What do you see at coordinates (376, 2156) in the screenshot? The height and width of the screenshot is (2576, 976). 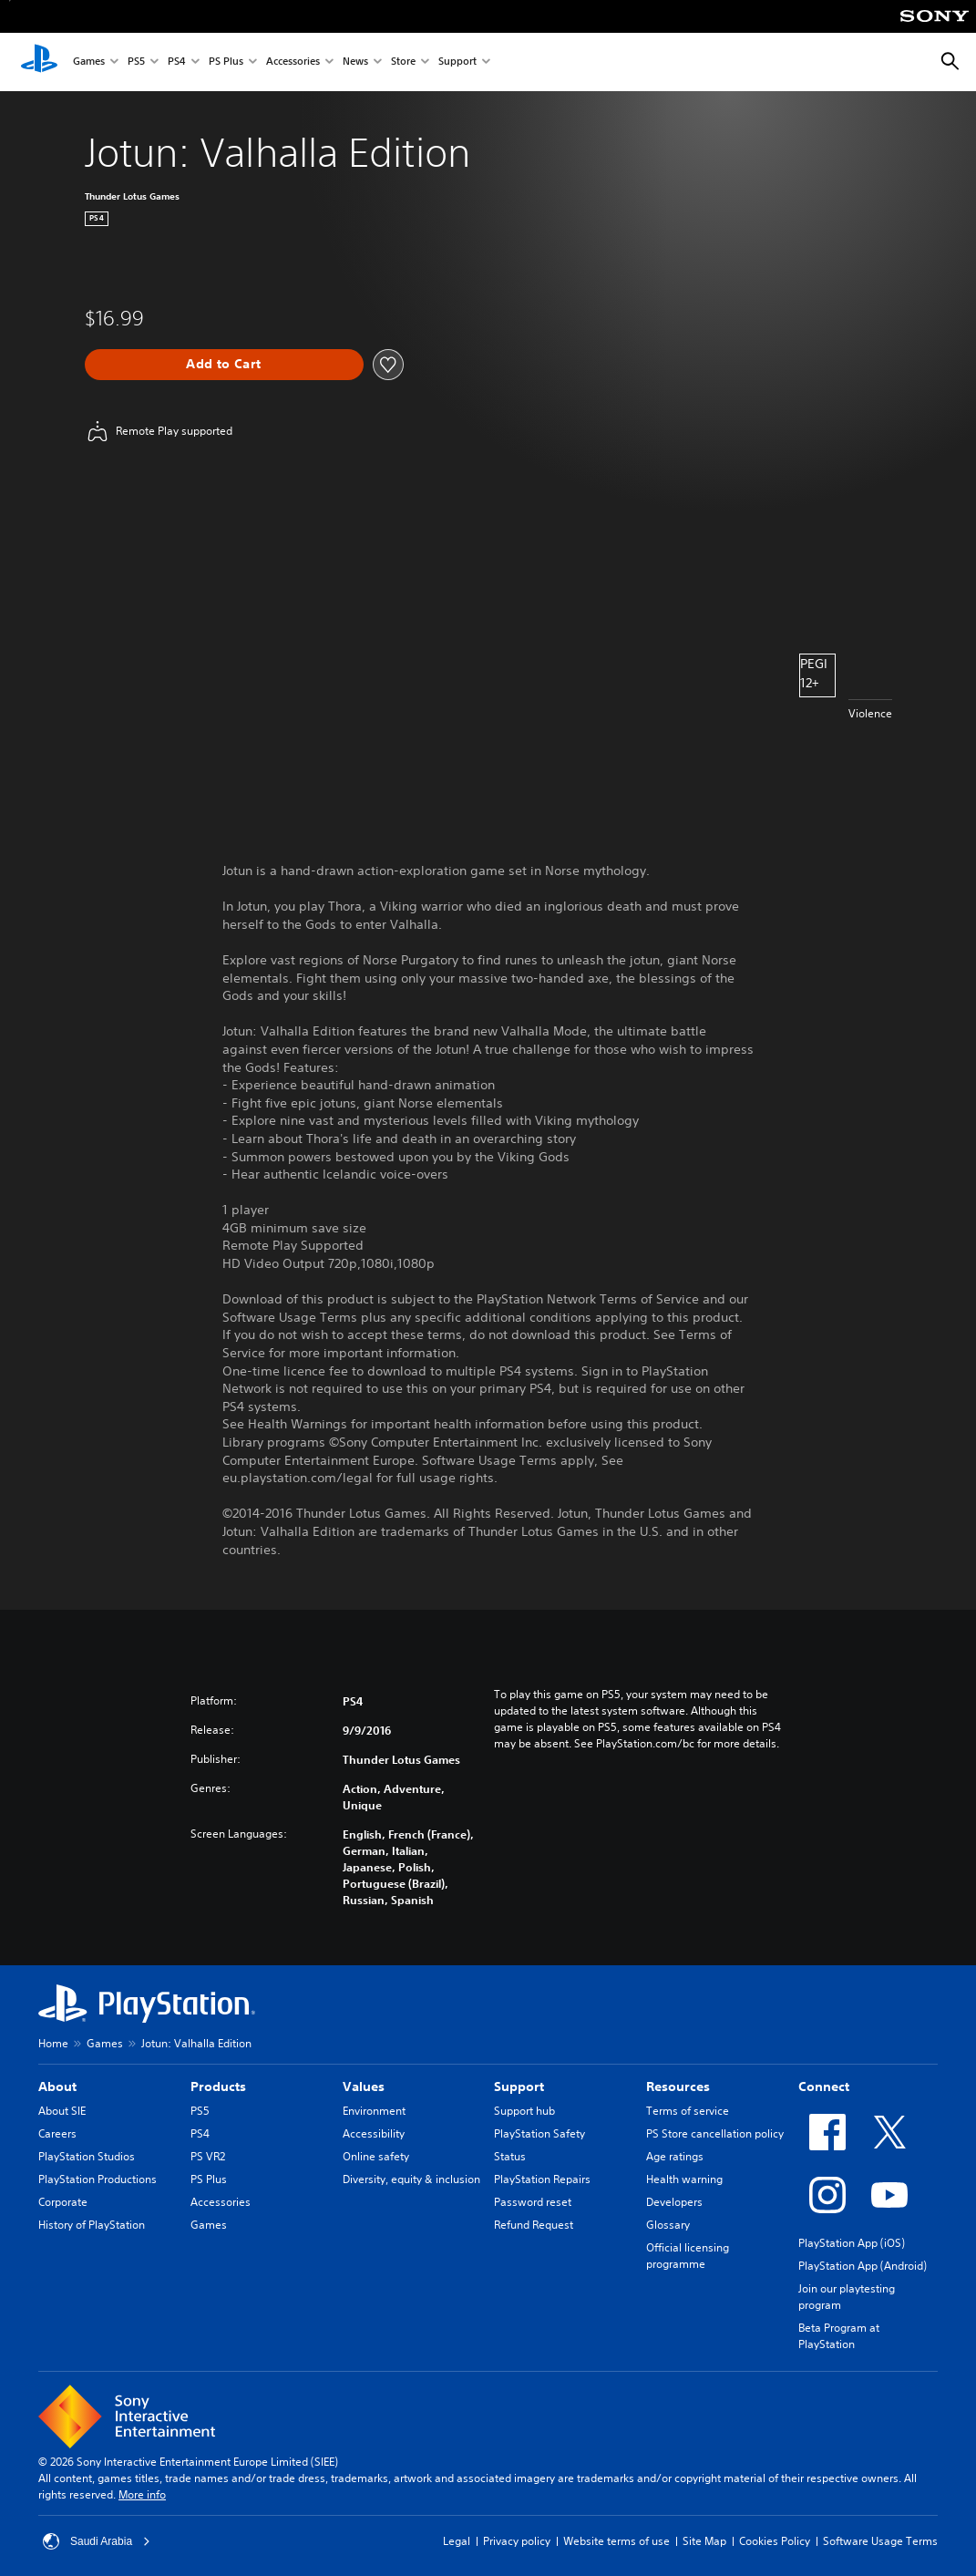 I see `Online safety` at bounding box center [376, 2156].